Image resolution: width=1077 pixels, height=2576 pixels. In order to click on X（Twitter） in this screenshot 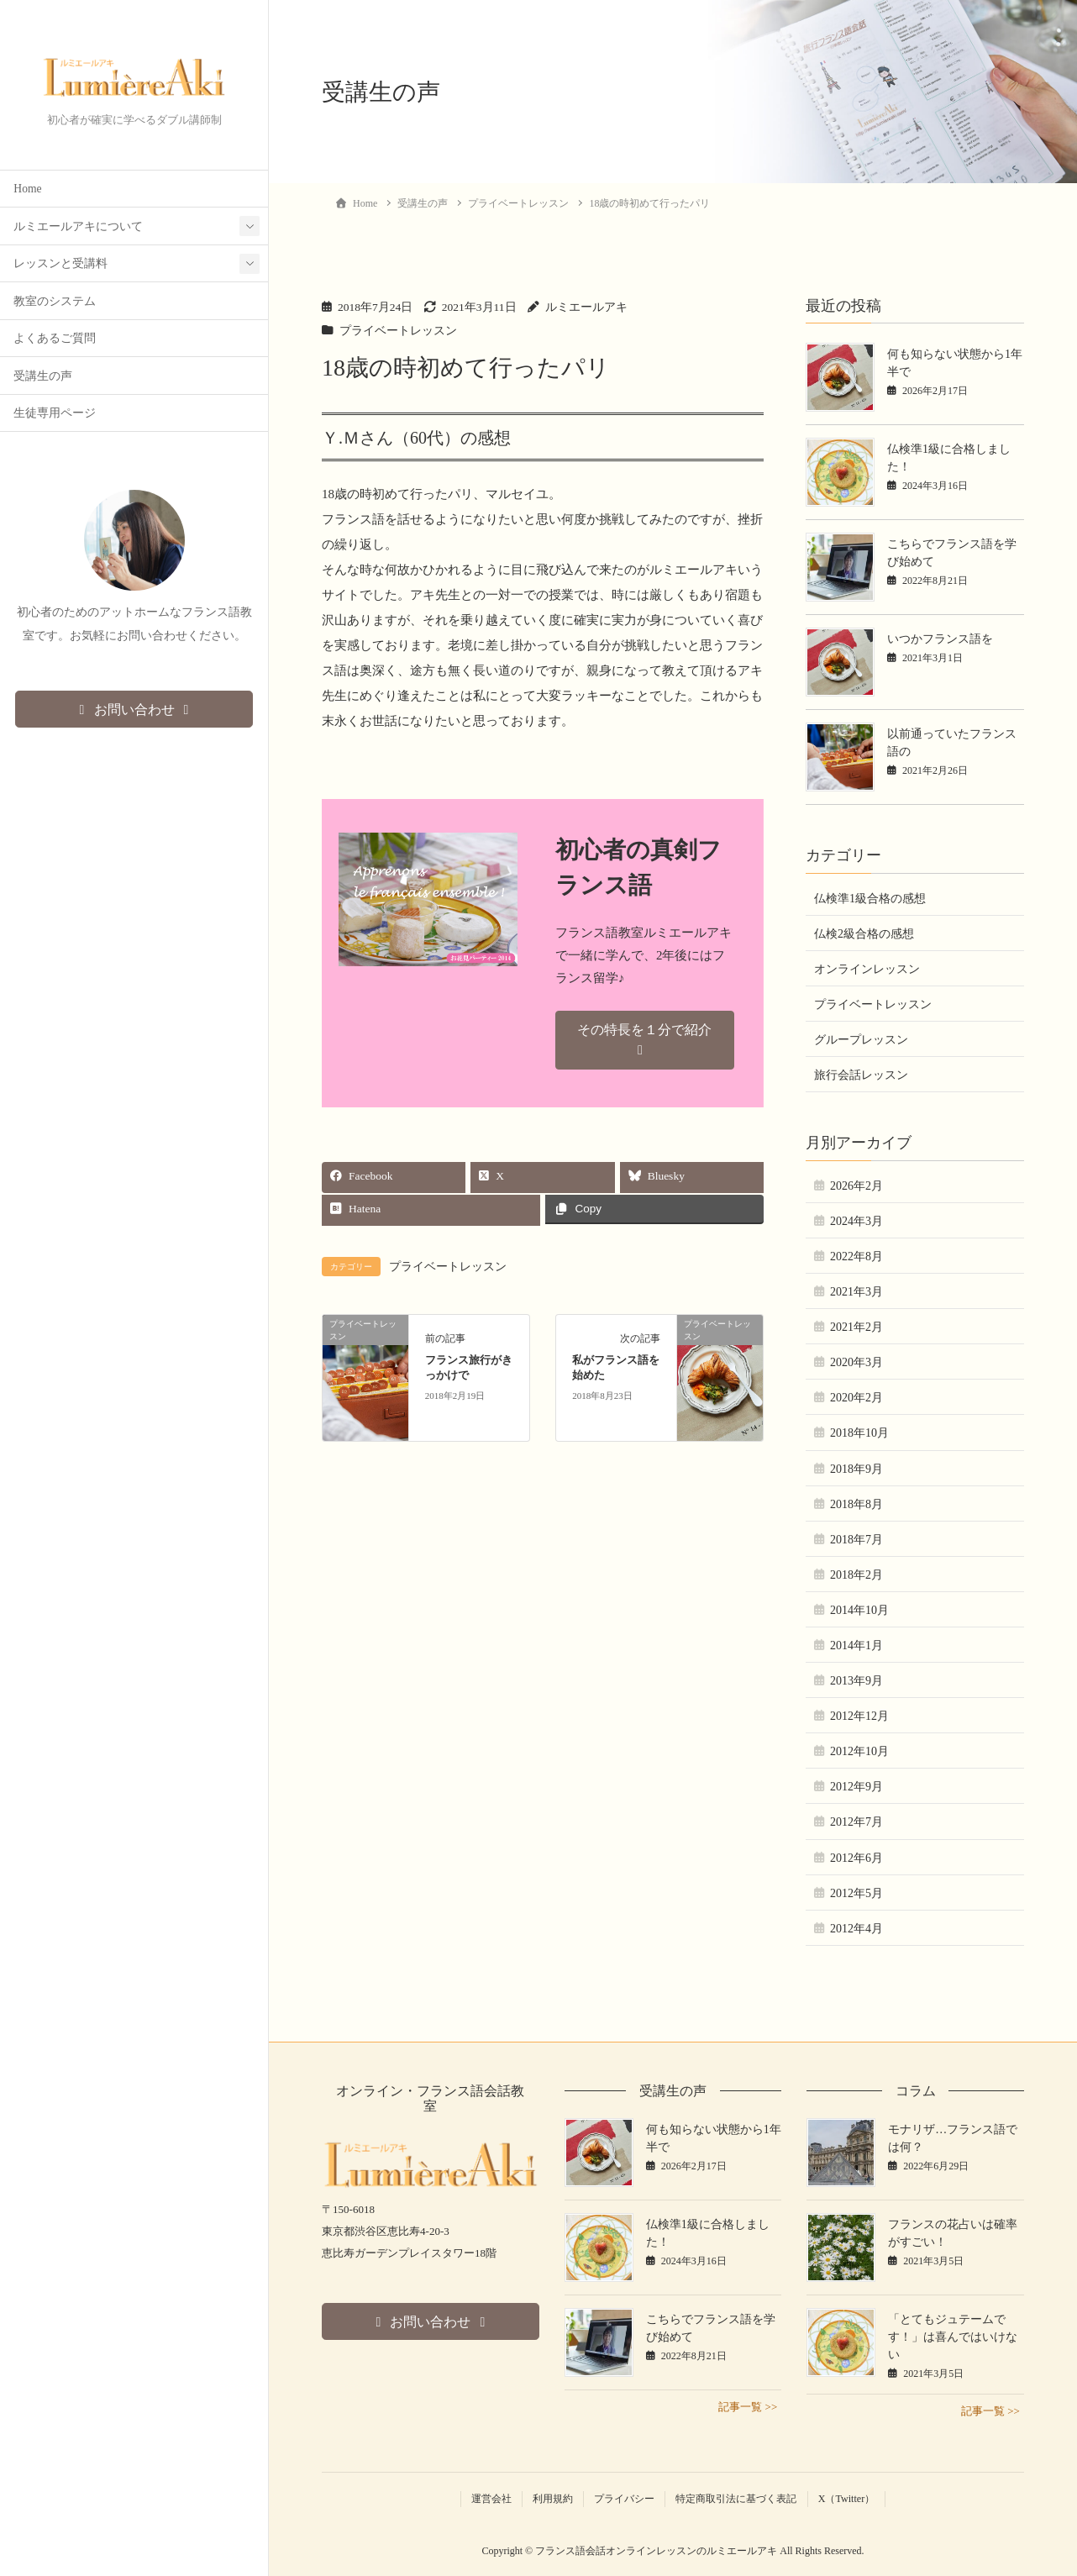, I will do `click(846, 2499)`.